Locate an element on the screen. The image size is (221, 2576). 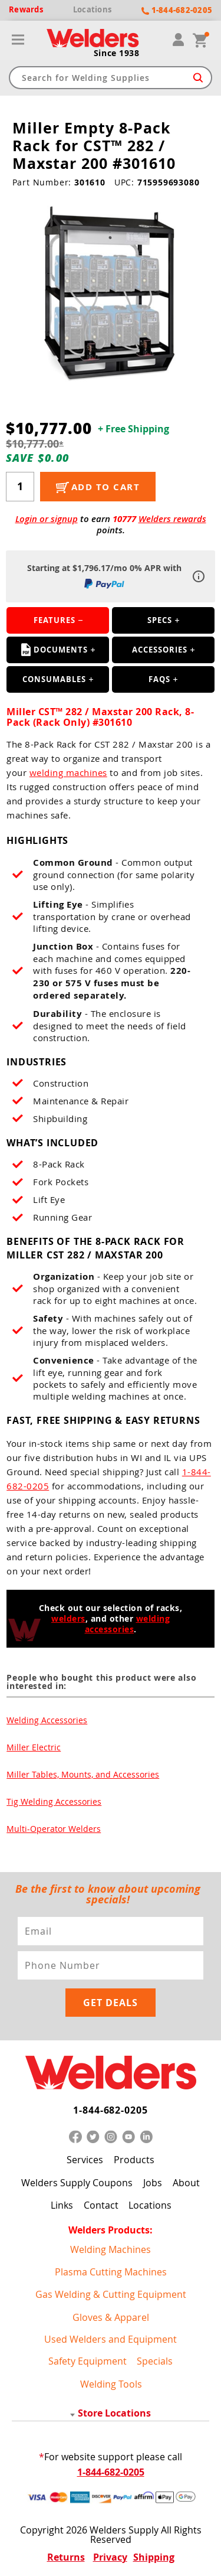
Starting at $1,796.17/mo 0% APR with is located at coordinates (104, 575).